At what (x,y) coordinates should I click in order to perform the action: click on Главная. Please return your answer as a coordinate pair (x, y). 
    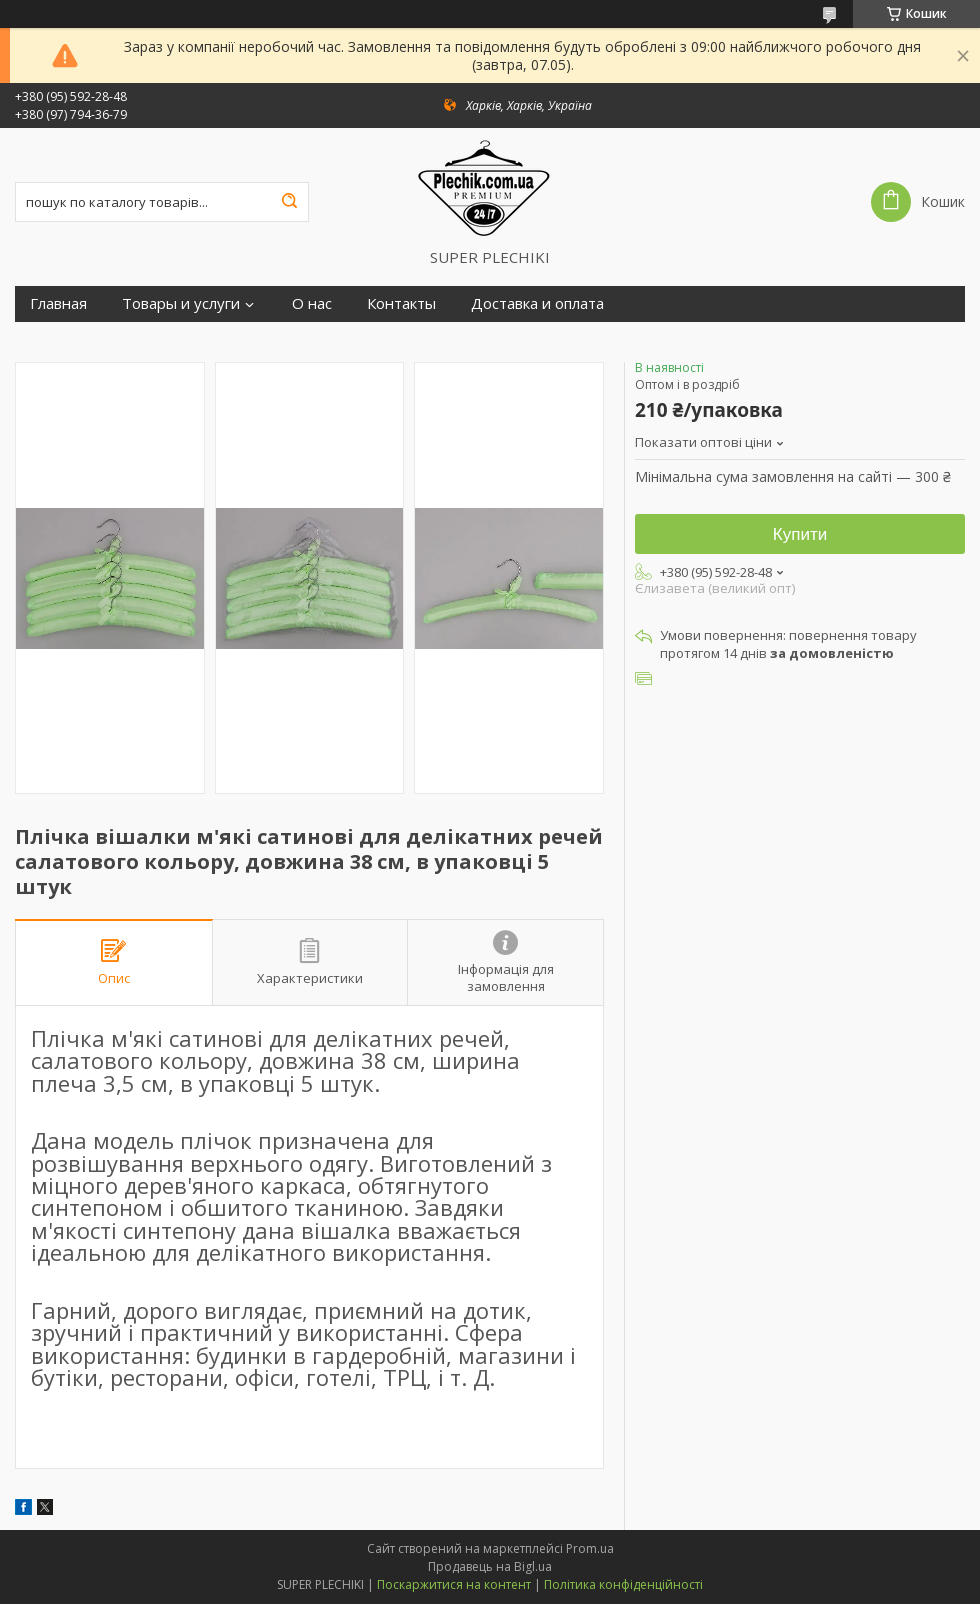
    Looking at the image, I should click on (58, 303).